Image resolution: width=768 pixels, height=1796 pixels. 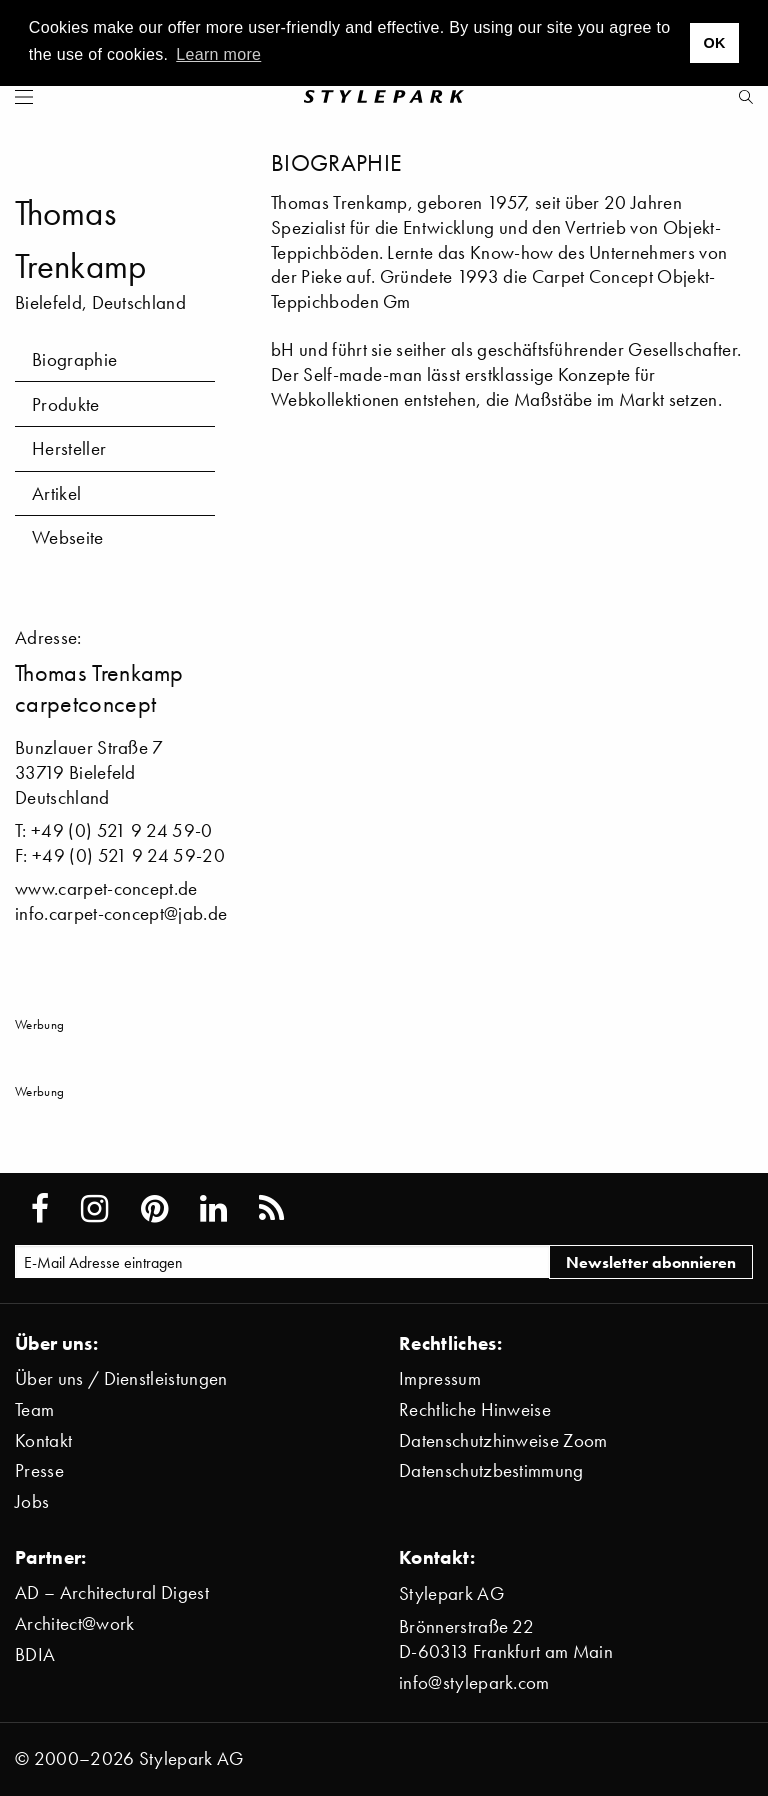 What do you see at coordinates (491, 1470) in the screenshot?
I see `Datenschutzbestimmung` at bounding box center [491, 1470].